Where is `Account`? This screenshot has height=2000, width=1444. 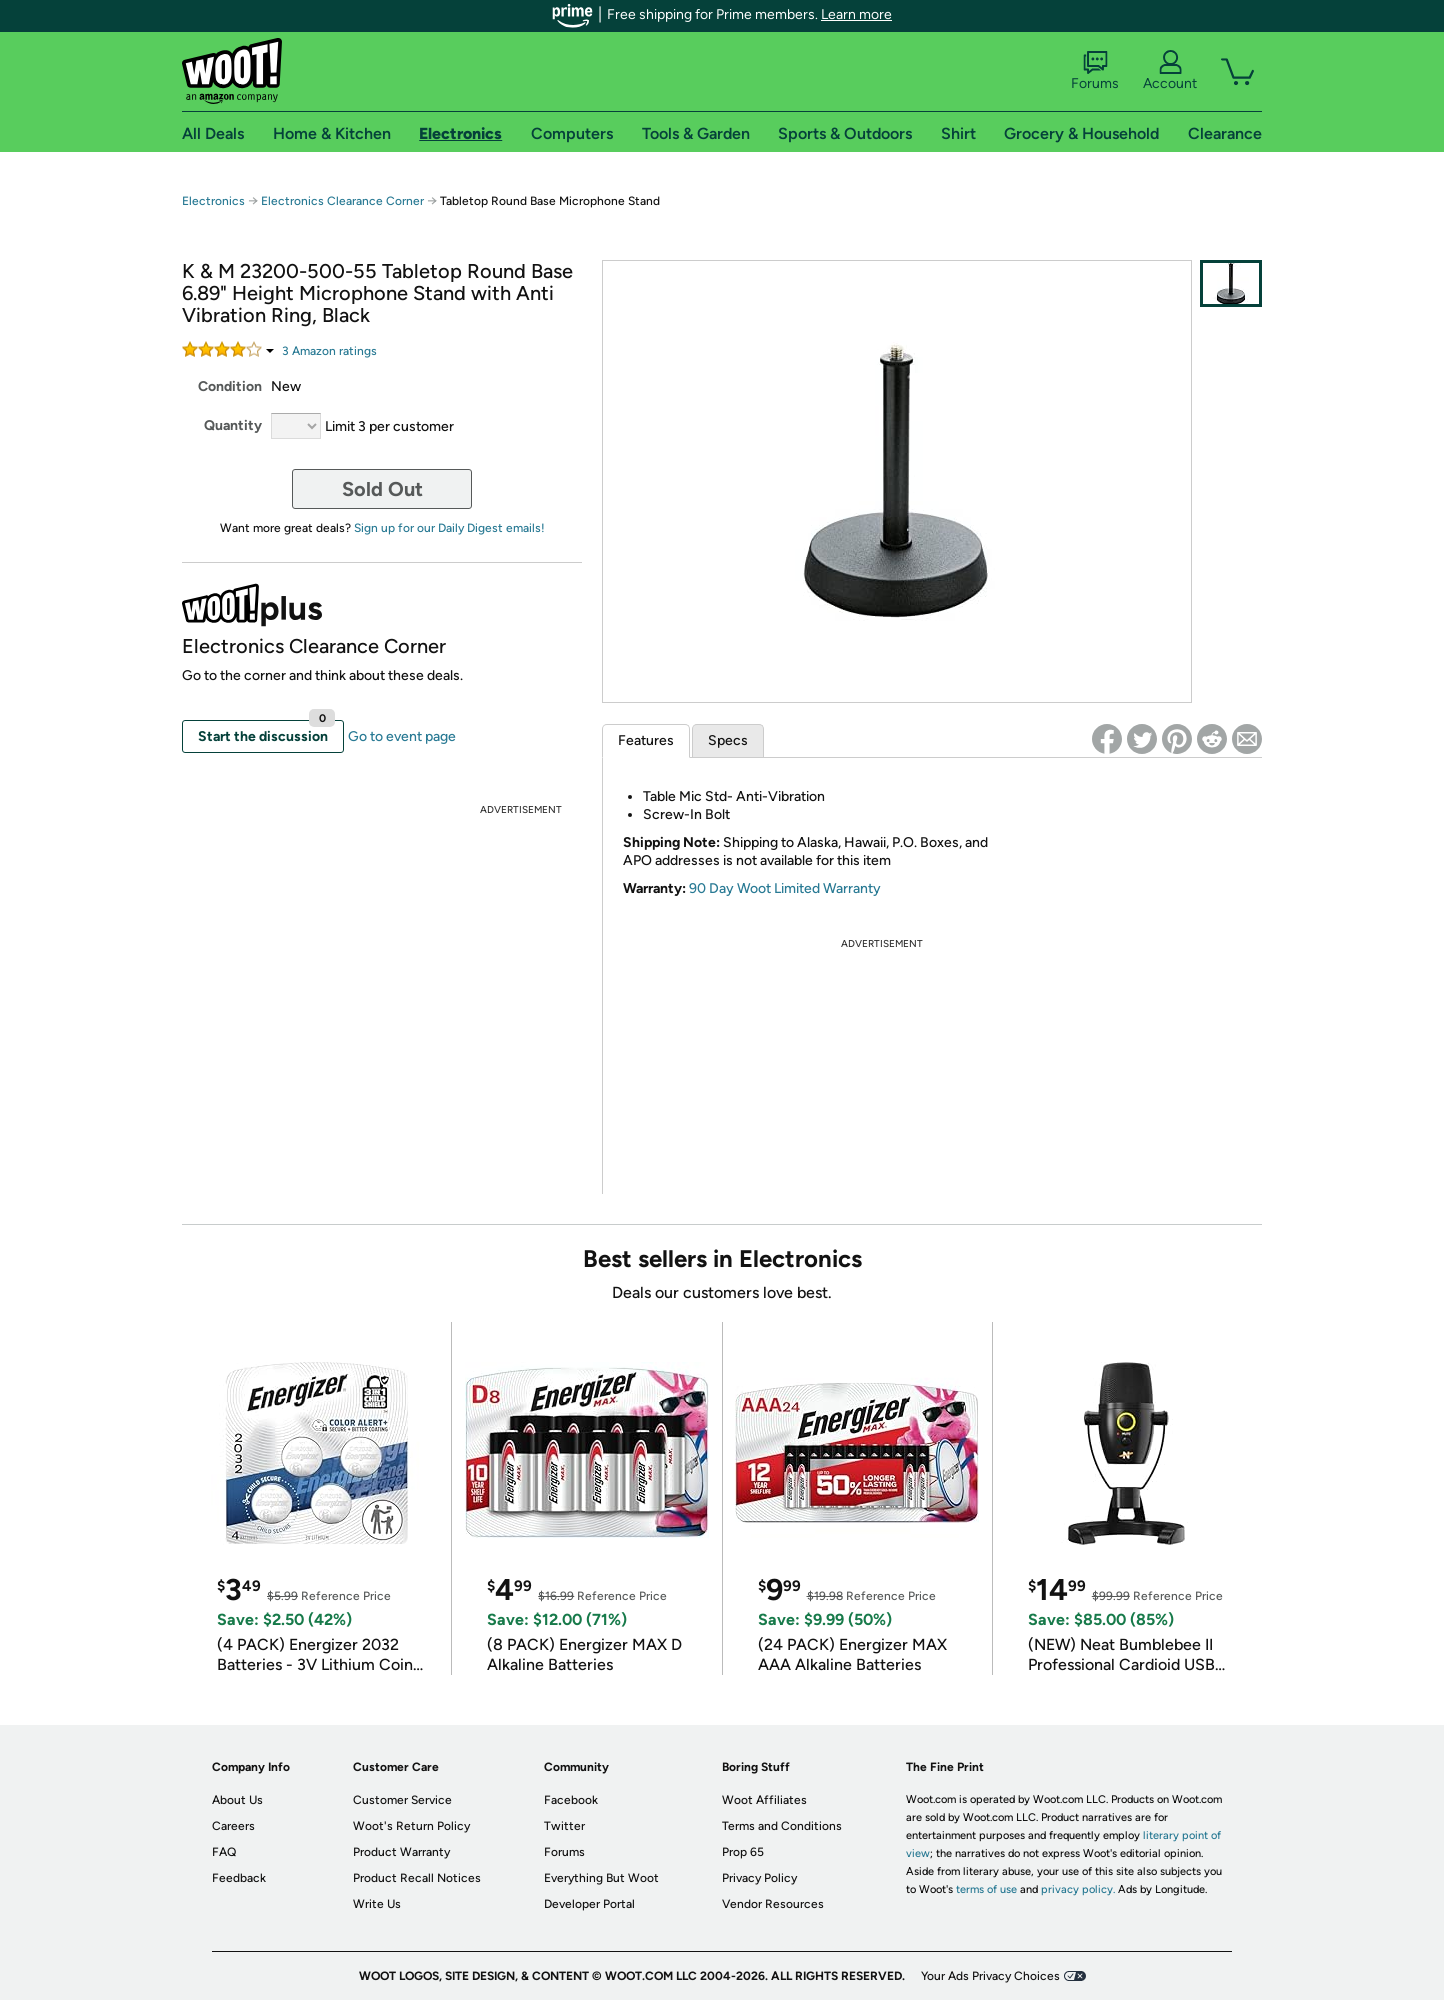 Account is located at coordinates (1170, 71).